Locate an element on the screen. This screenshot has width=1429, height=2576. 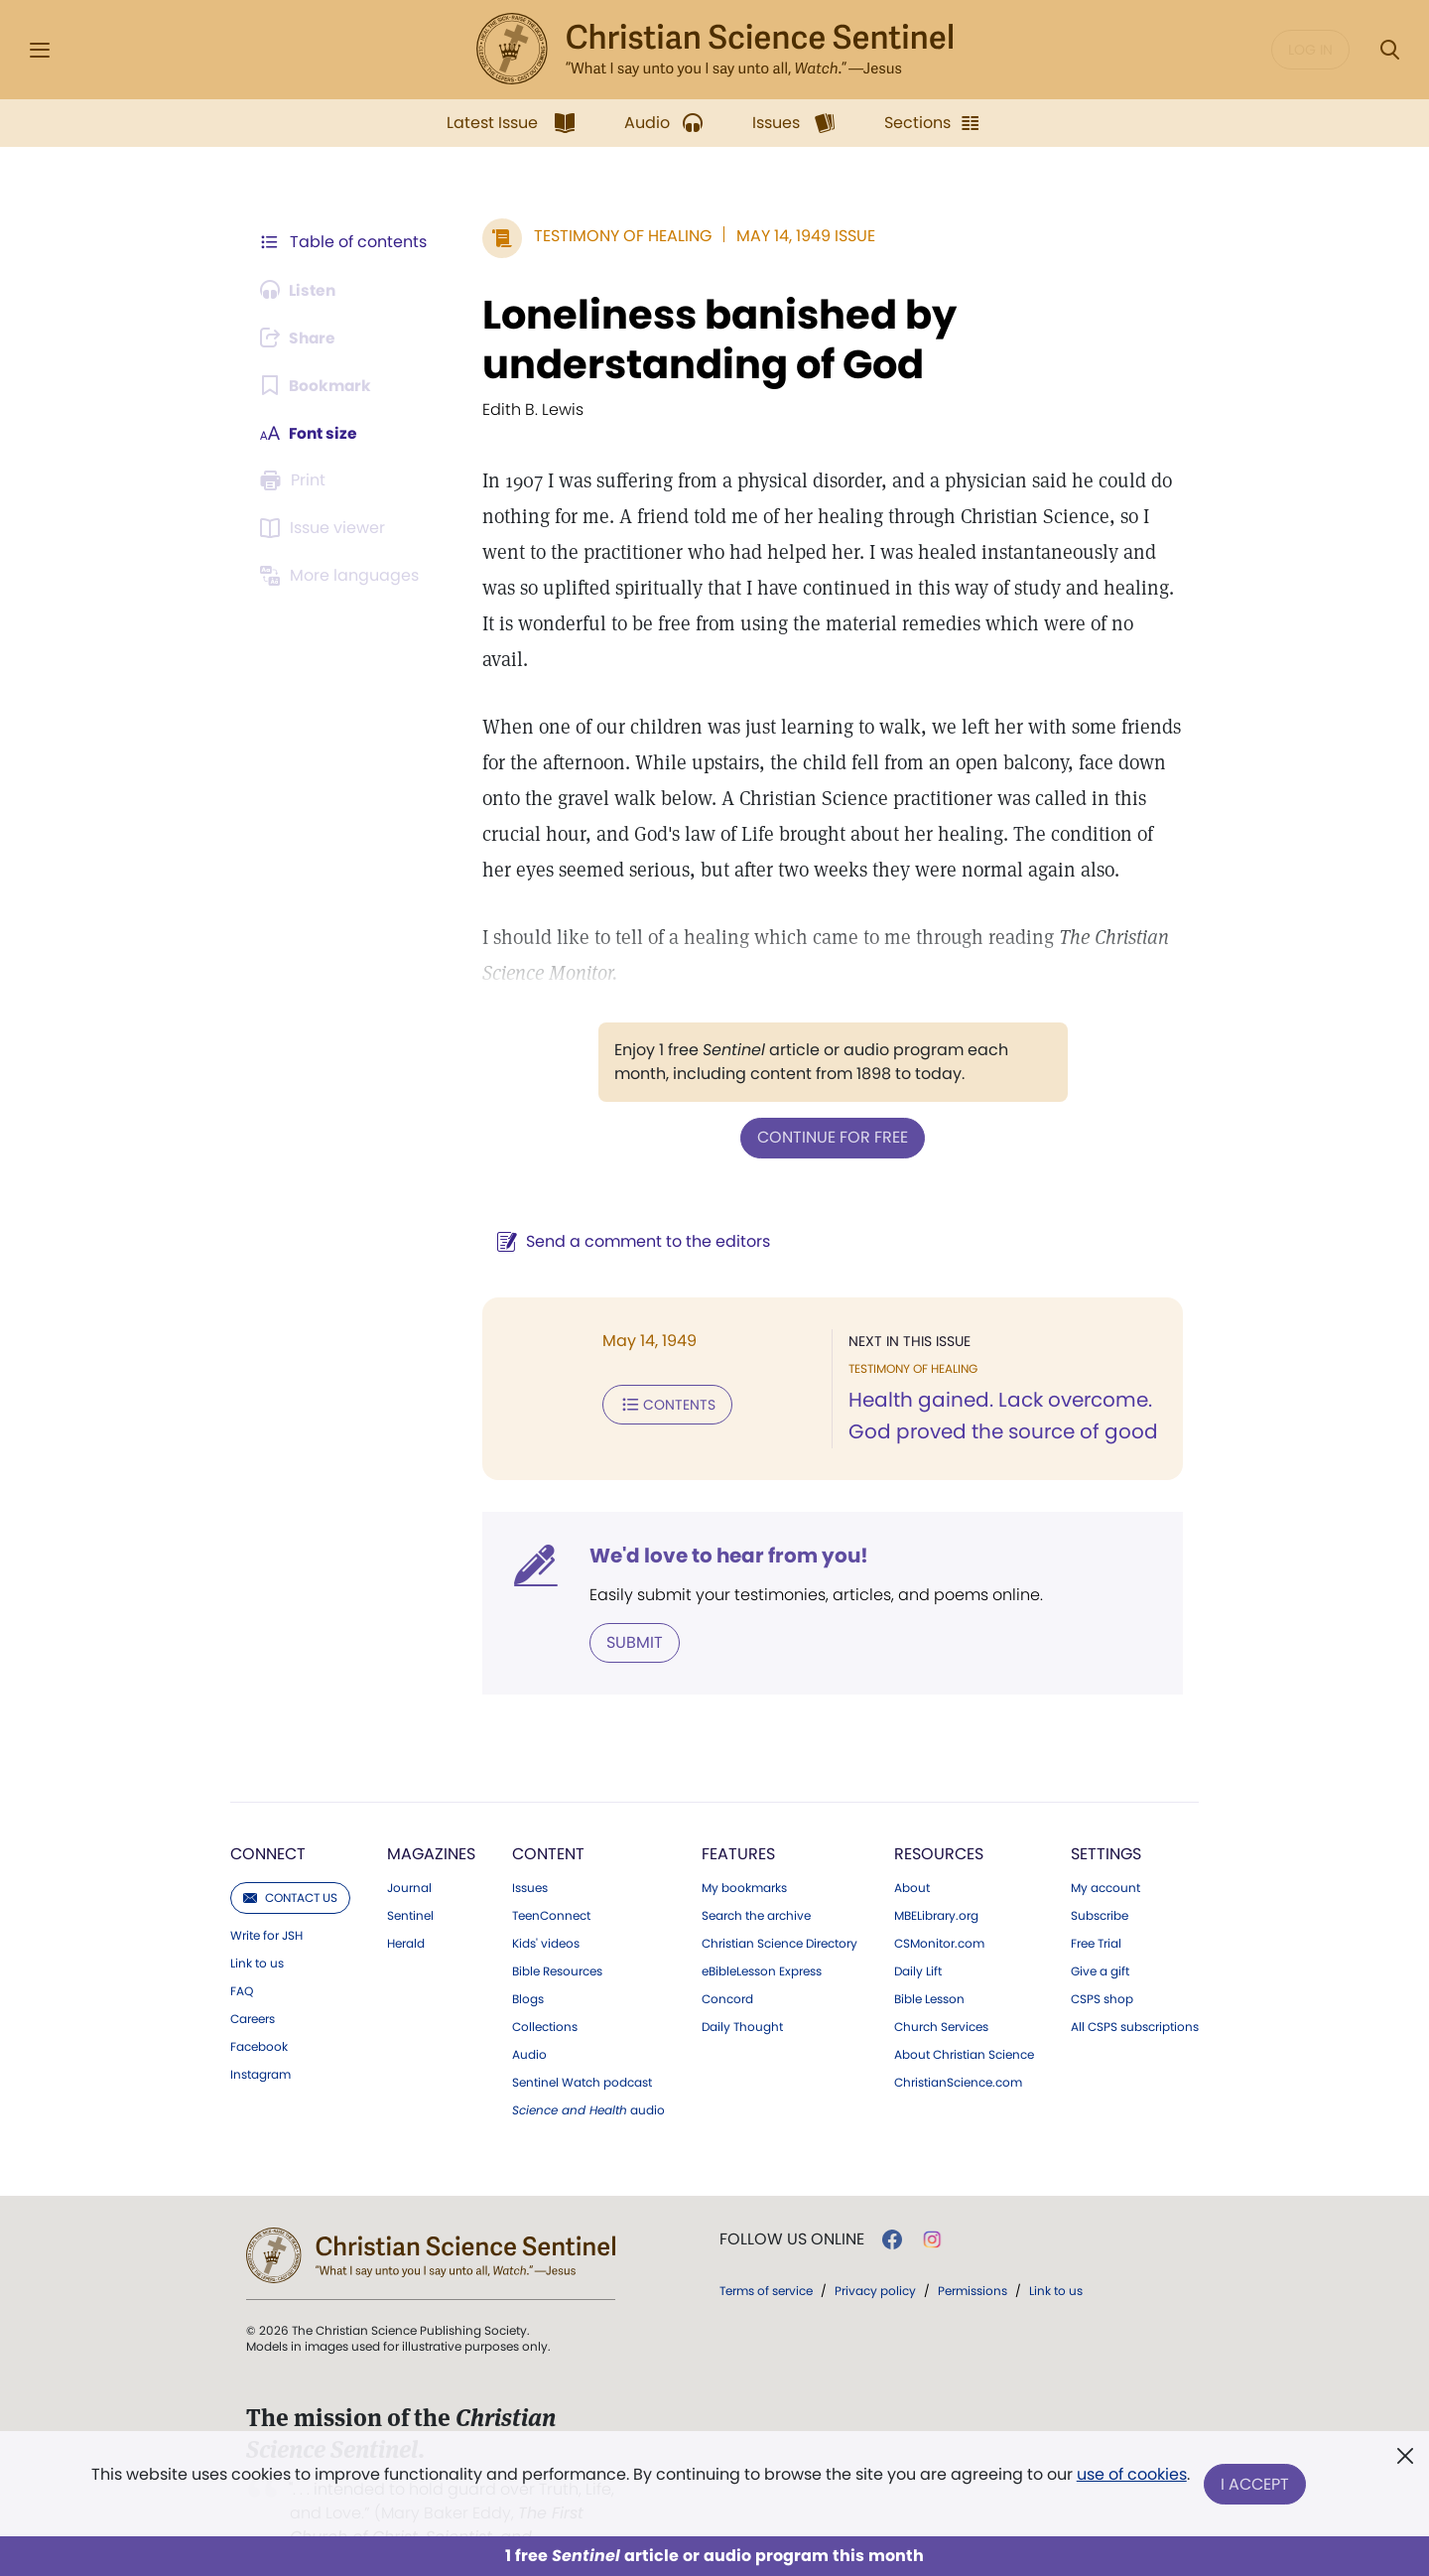
ChristianScience.com is located at coordinates (958, 2046).